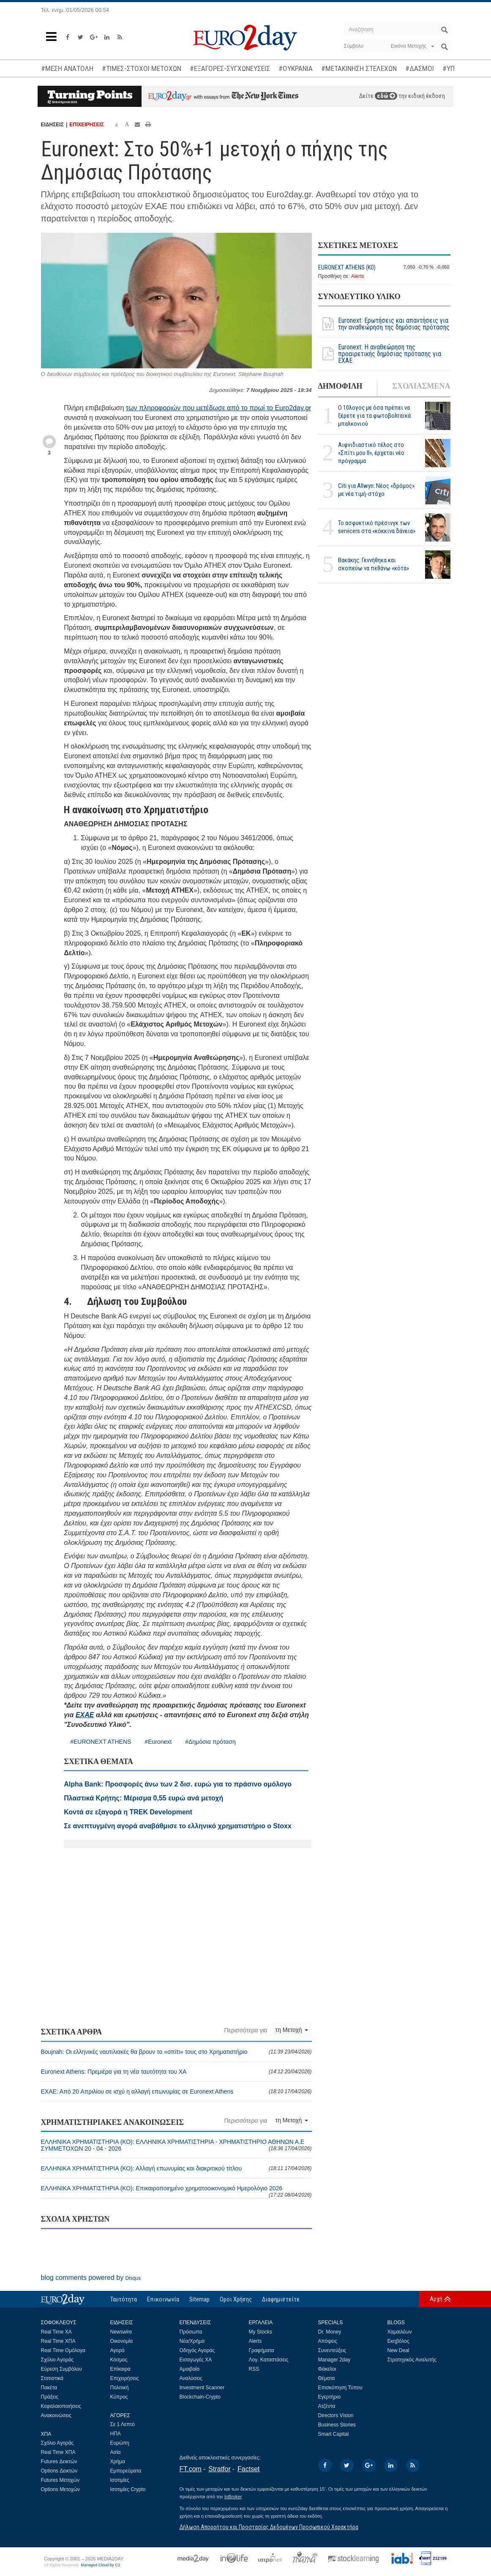  I want to click on Dr. Money, so click(329, 2332).